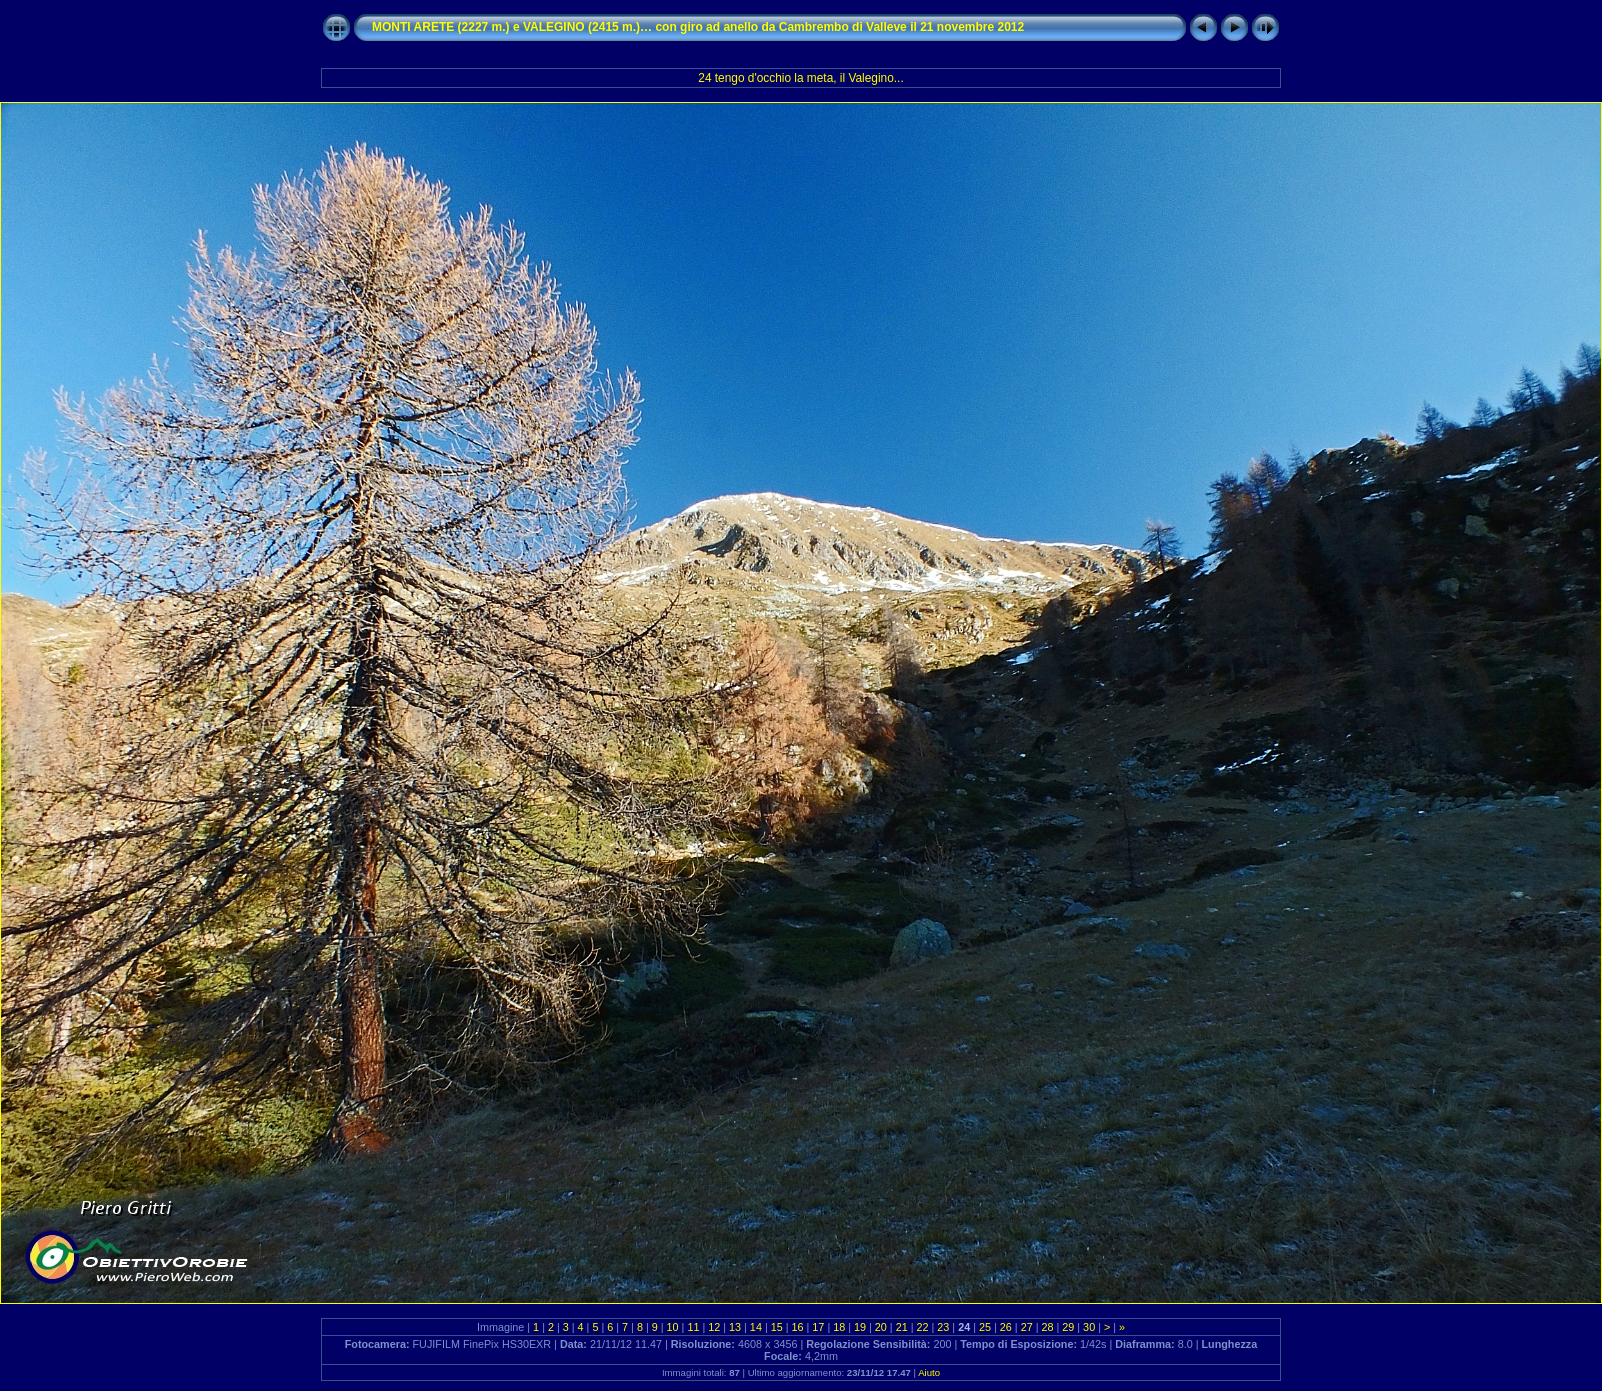 This screenshot has width=1602, height=1391. Describe the element at coordinates (902, 1327) in the screenshot. I see `21` at that location.